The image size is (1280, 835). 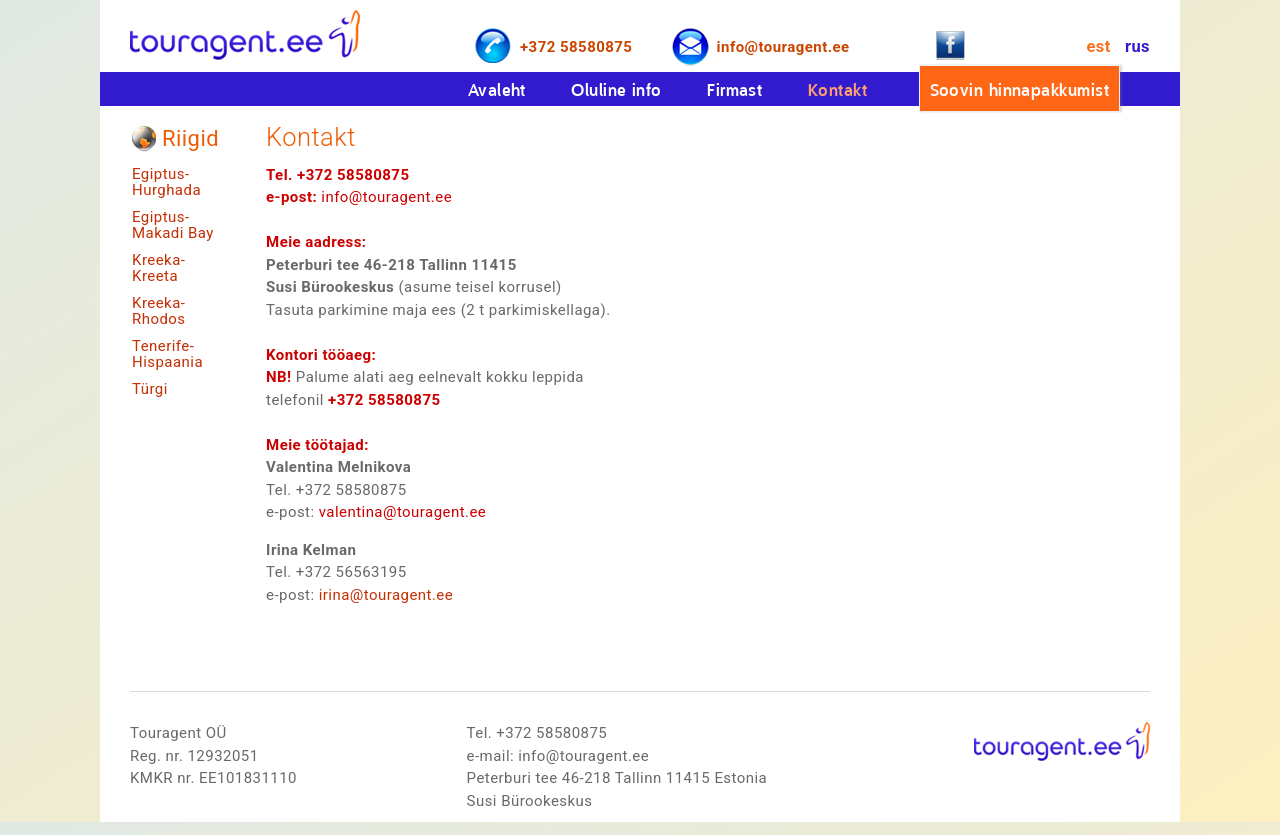 I want to click on Avaleht, so click(x=497, y=89).